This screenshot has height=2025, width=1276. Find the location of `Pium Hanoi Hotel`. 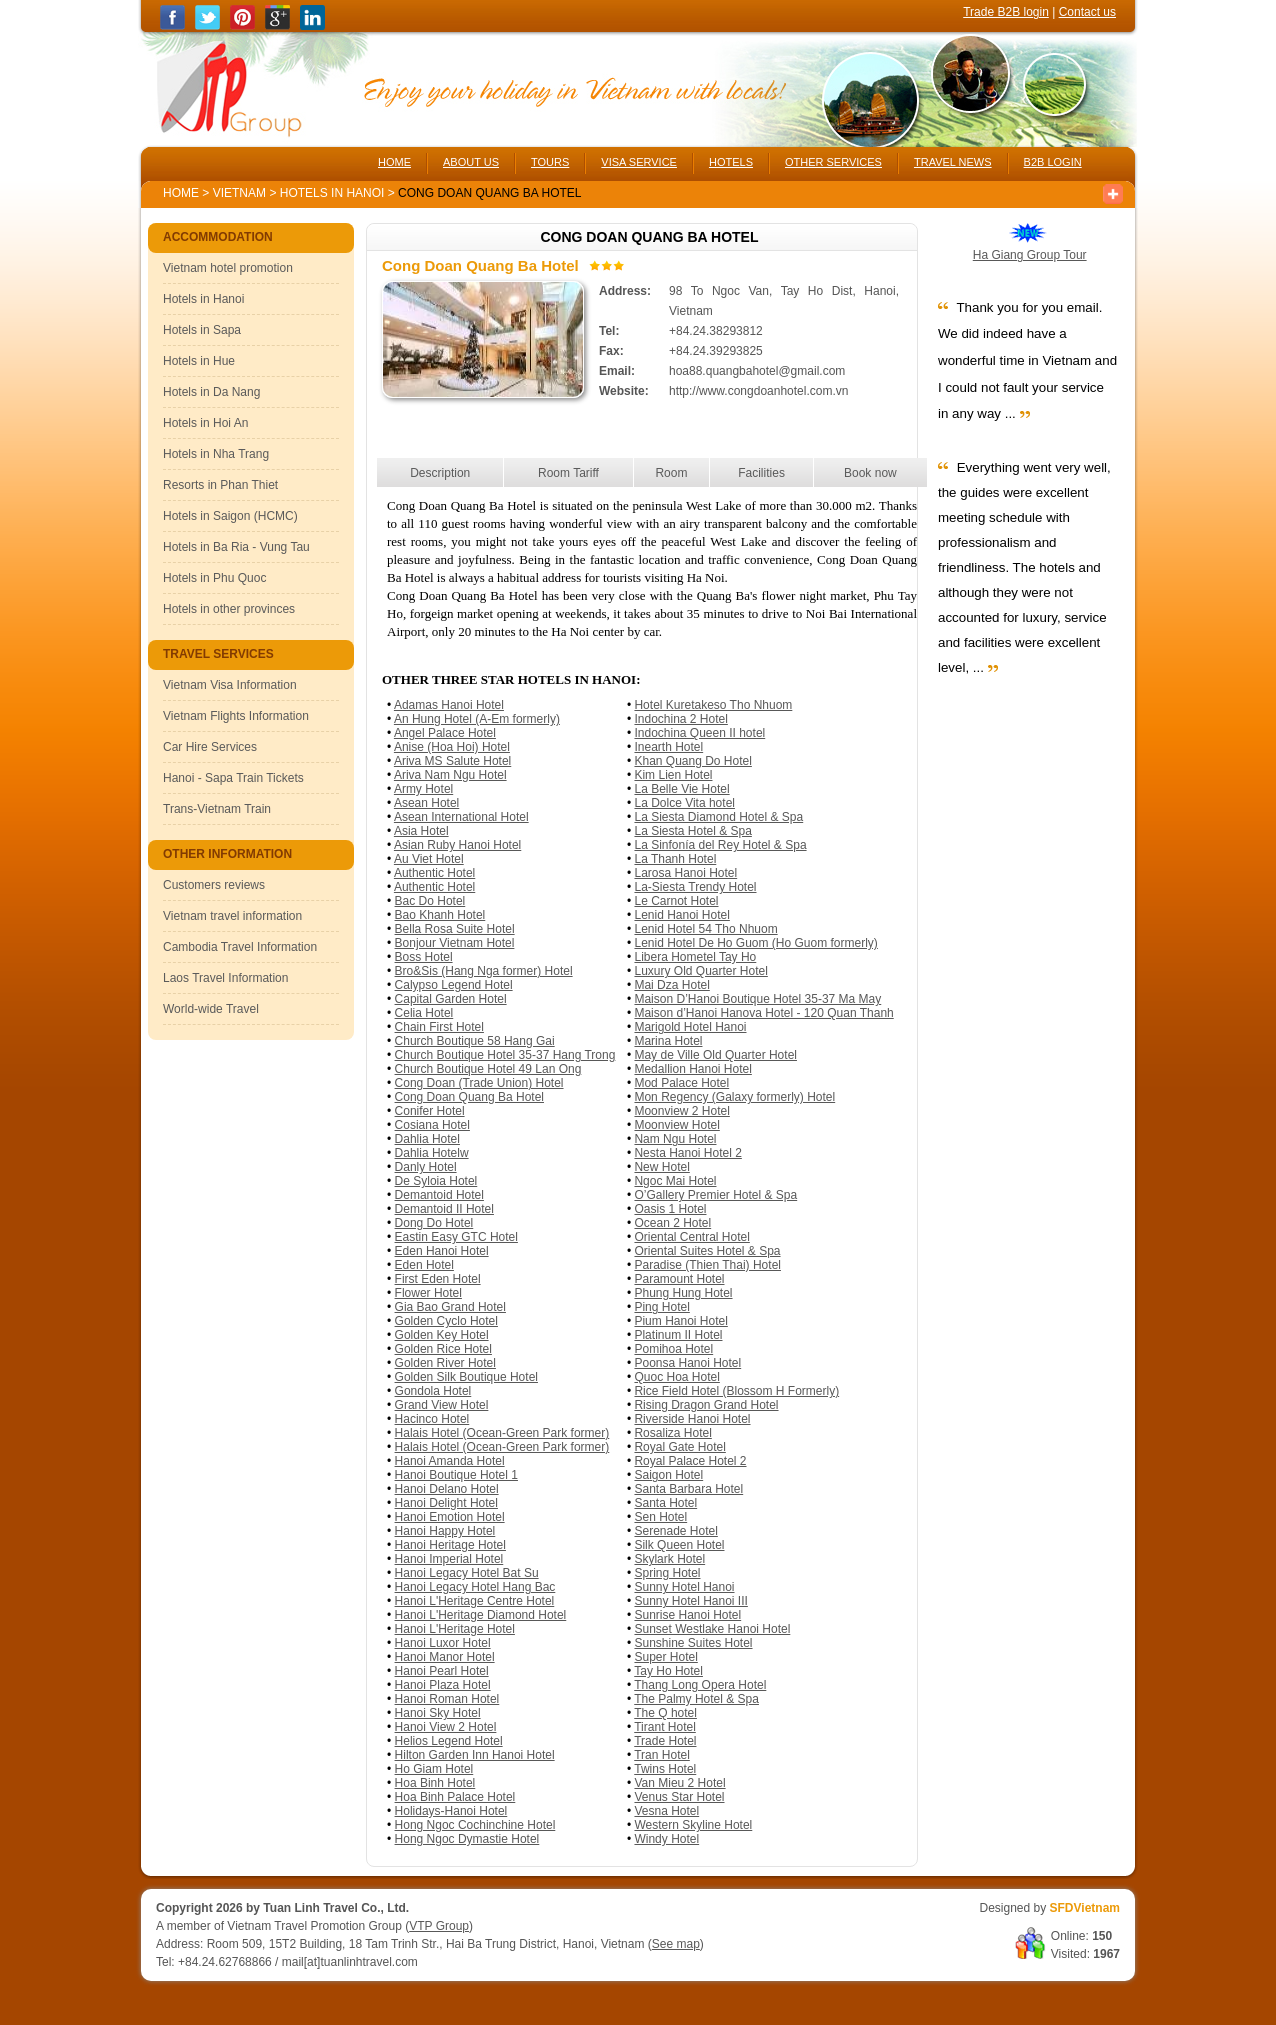

Pium Hanoi Hotel is located at coordinates (680, 1321).